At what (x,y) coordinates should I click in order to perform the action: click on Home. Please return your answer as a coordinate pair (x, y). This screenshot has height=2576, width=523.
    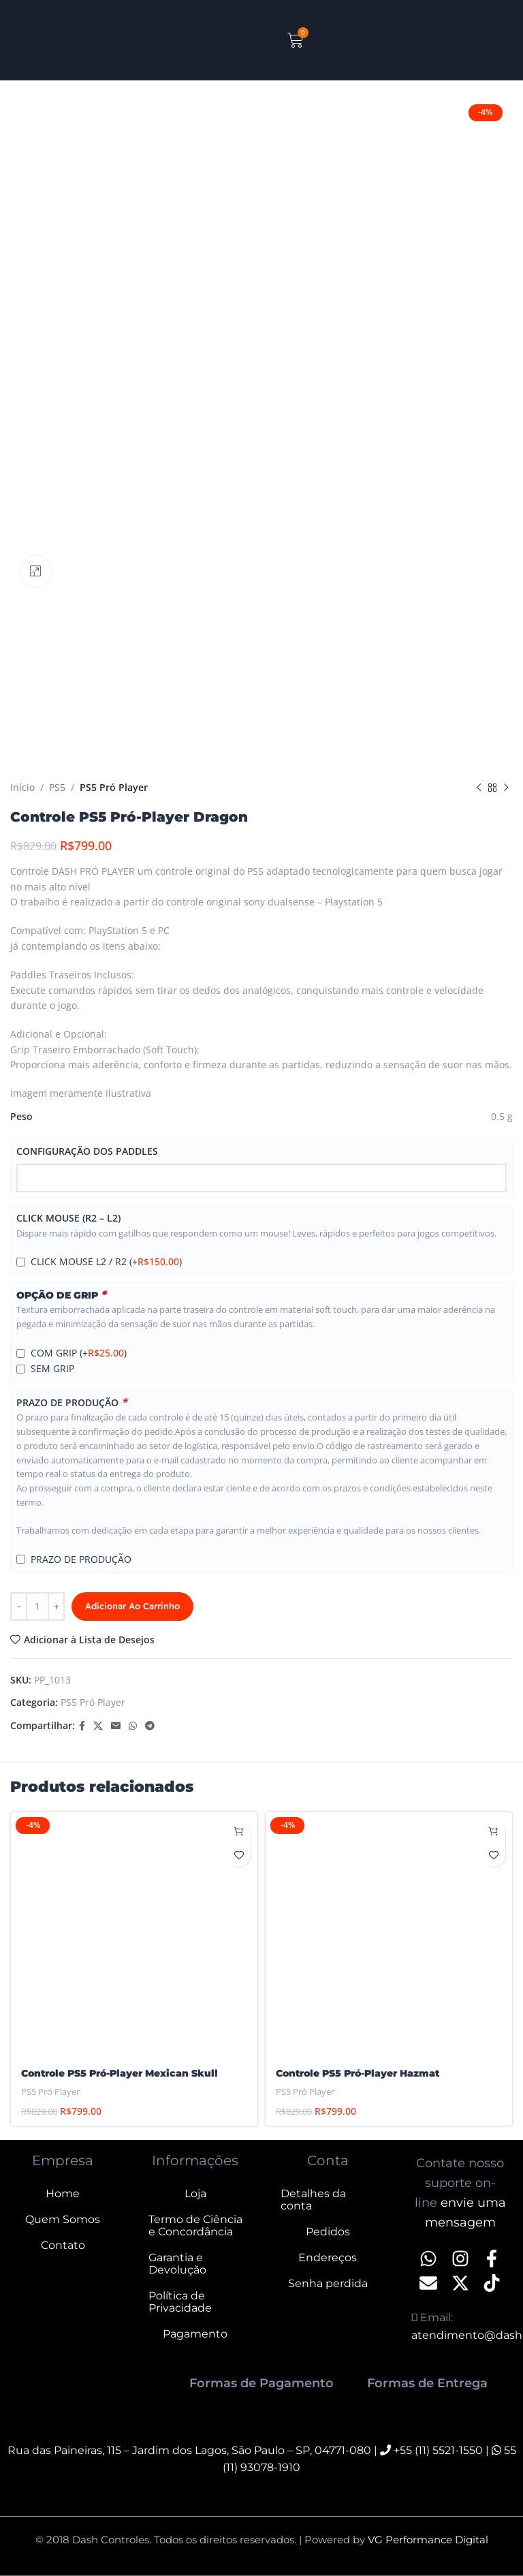
    Looking at the image, I should click on (63, 2193).